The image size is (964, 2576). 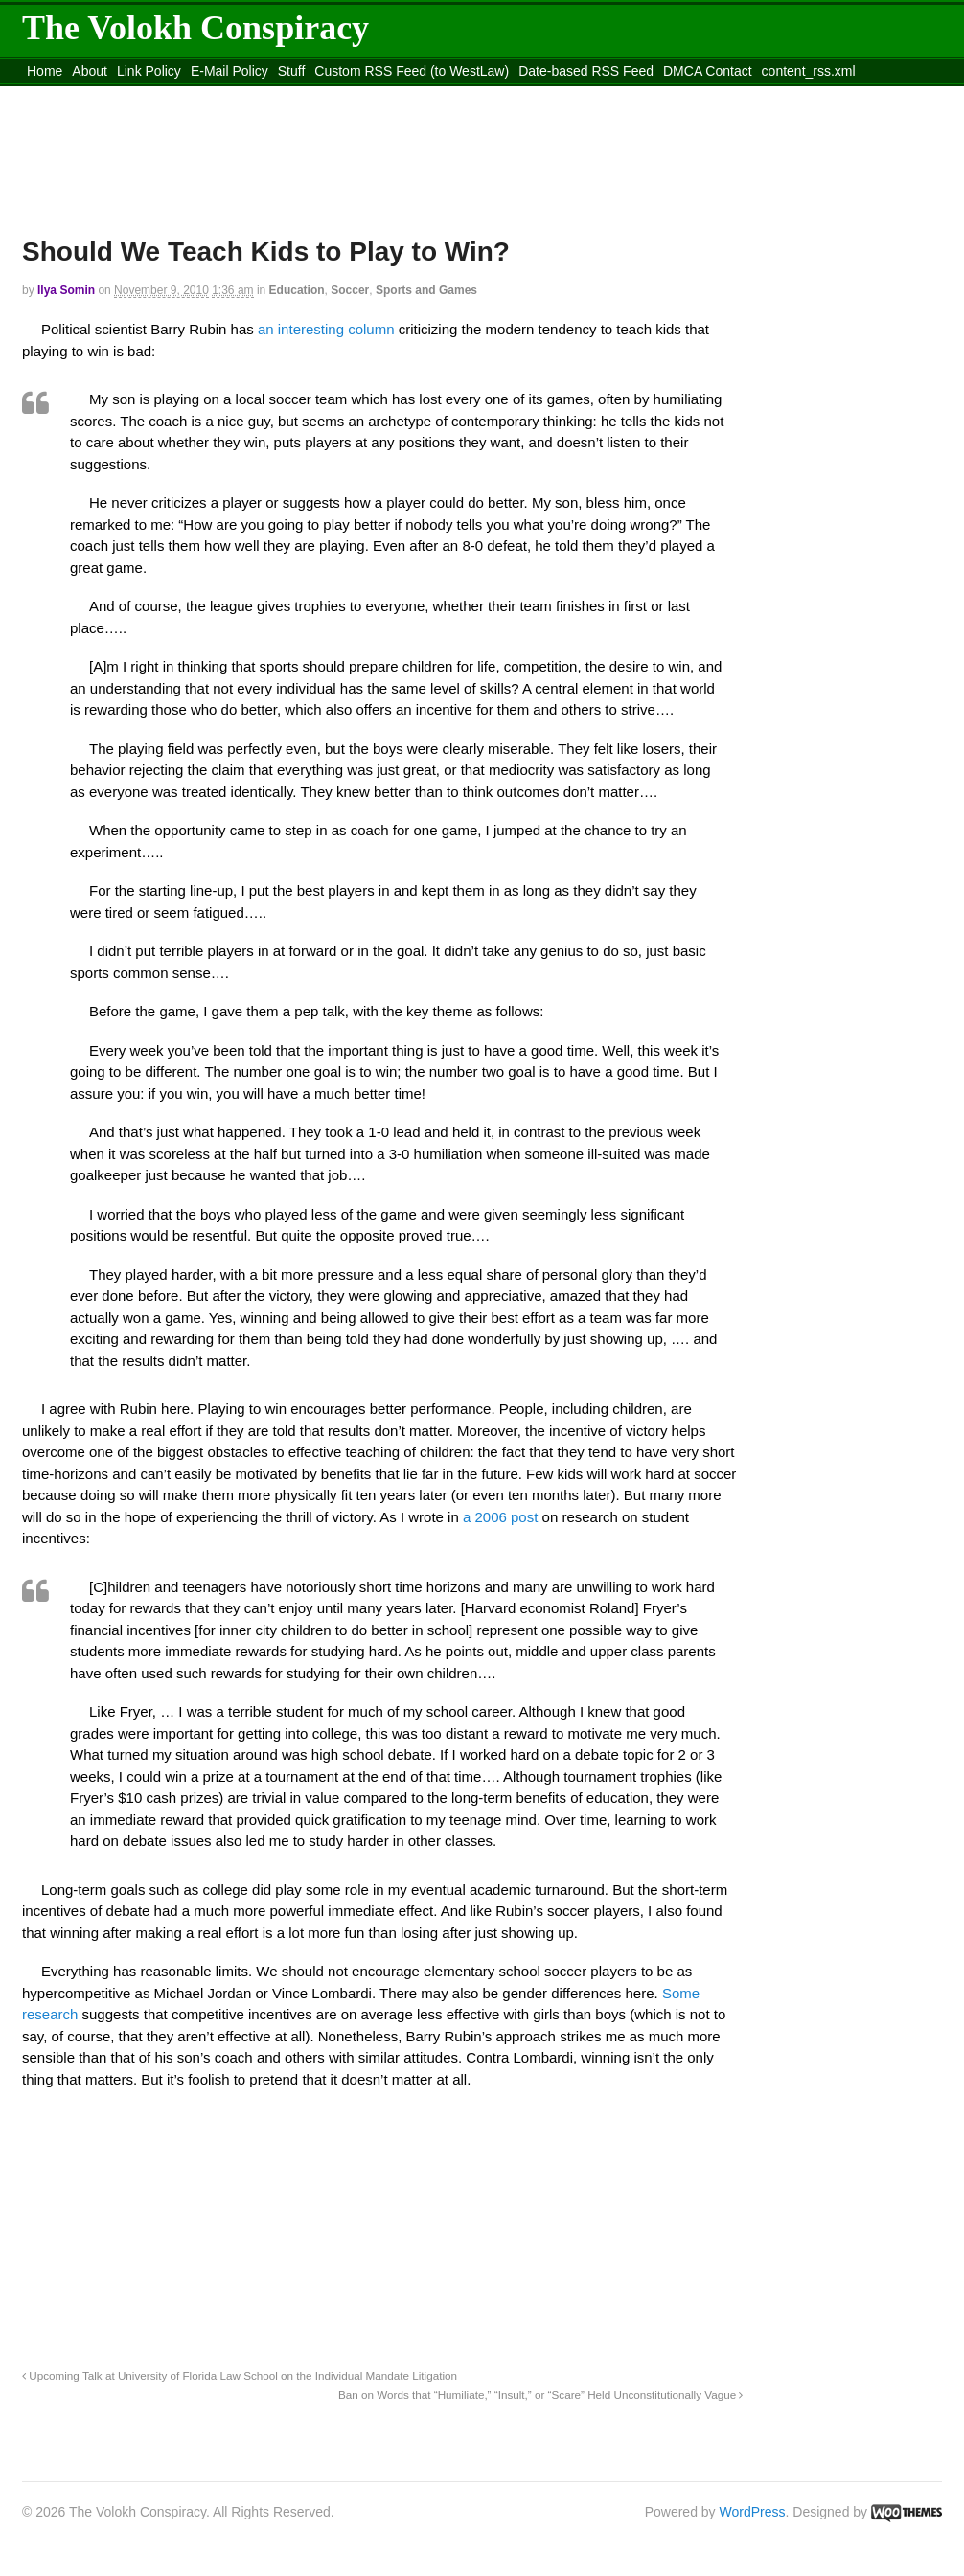 I want to click on Stuff, so click(x=292, y=71).